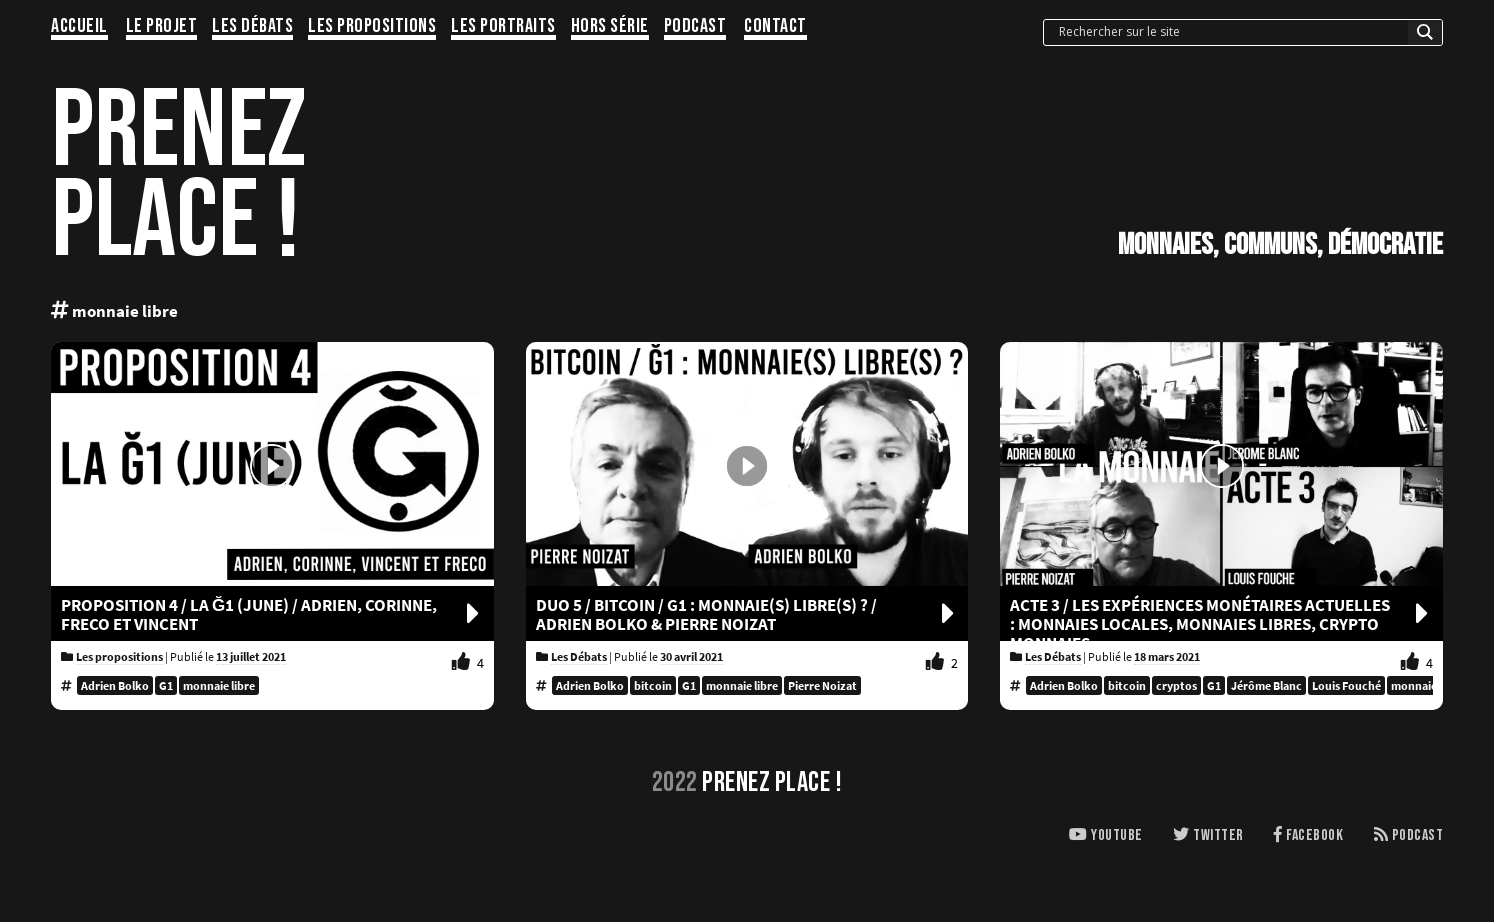 The image size is (1494, 922). Describe the element at coordinates (695, 27) in the screenshot. I see `Podcast` at that location.